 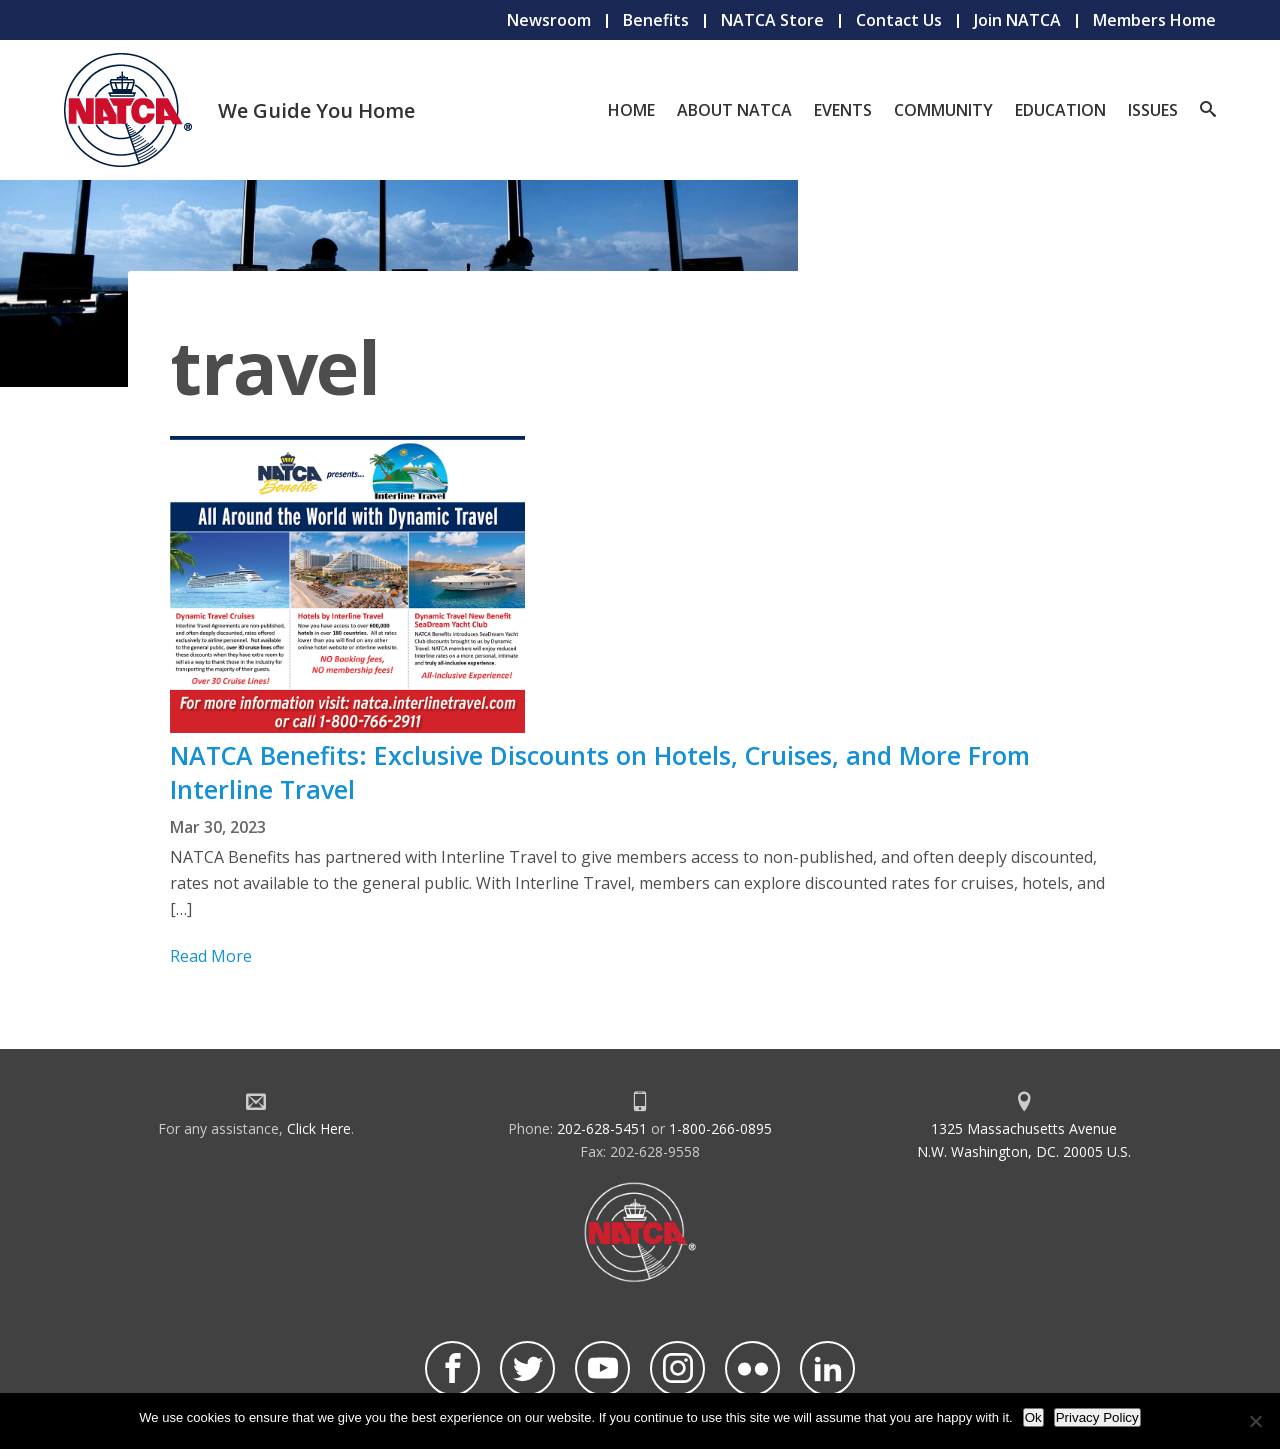 I want to click on Ok, so click(x=1033, y=1417).